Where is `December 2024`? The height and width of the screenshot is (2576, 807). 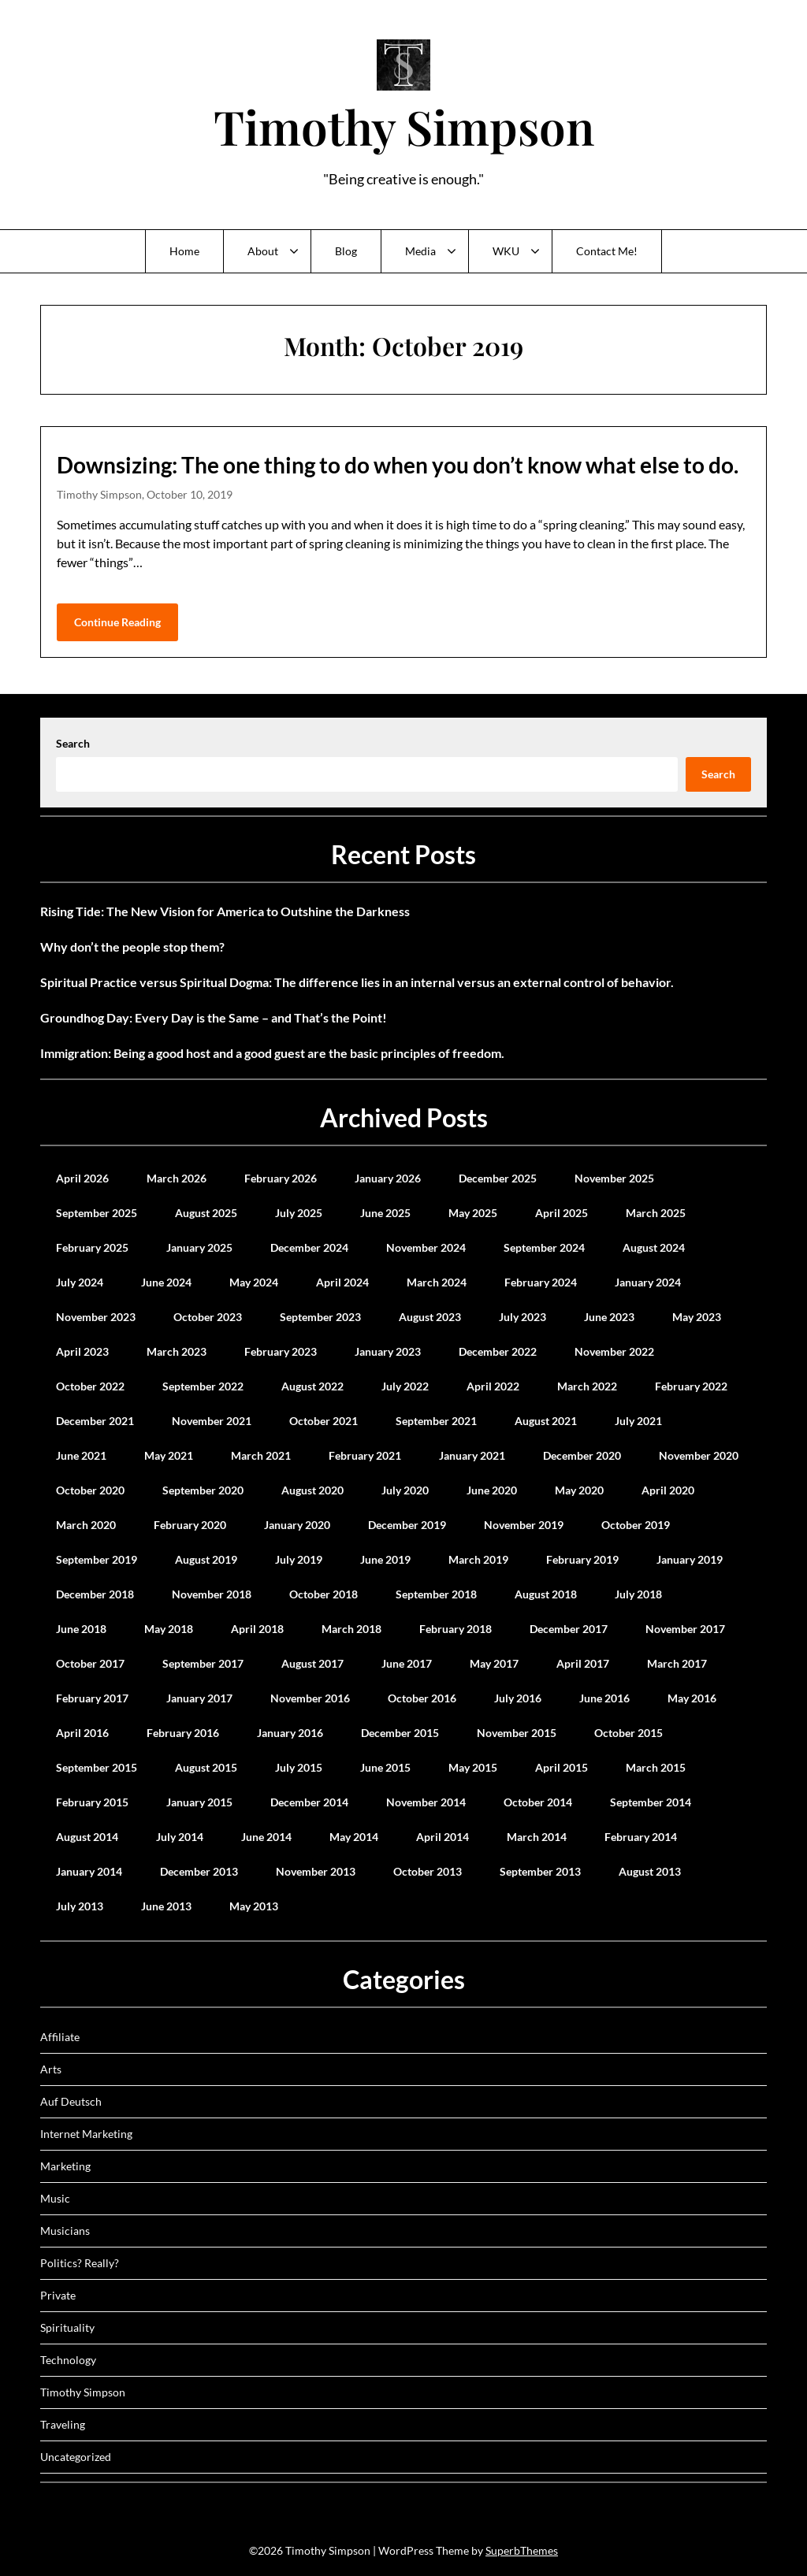
December 2024 is located at coordinates (309, 1247).